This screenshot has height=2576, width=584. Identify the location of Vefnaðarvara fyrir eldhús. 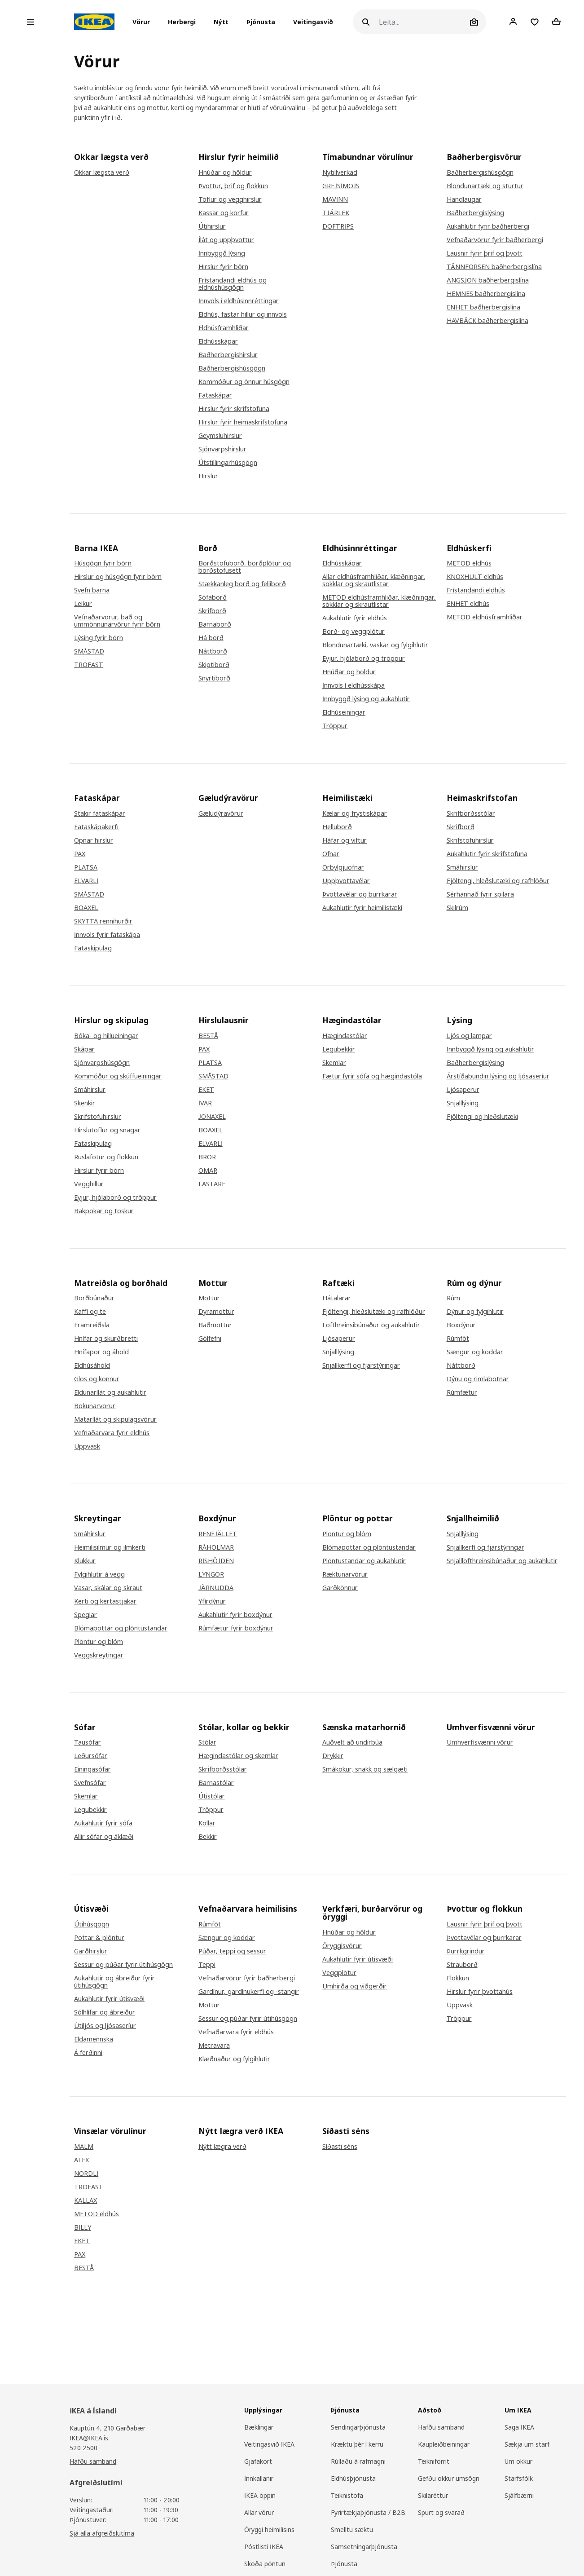
(111, 1432).